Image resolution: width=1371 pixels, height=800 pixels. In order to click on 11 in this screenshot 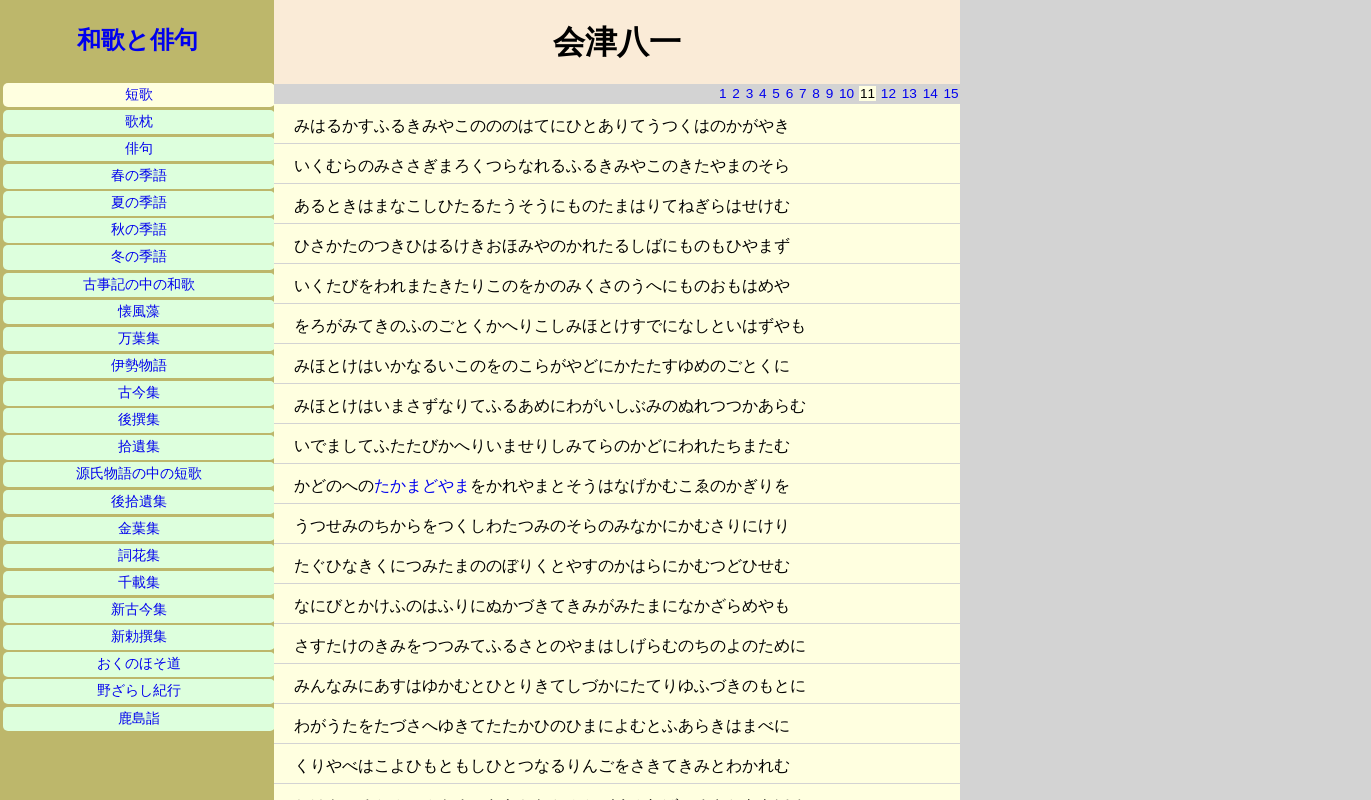, I will do `click(867, 93)`.